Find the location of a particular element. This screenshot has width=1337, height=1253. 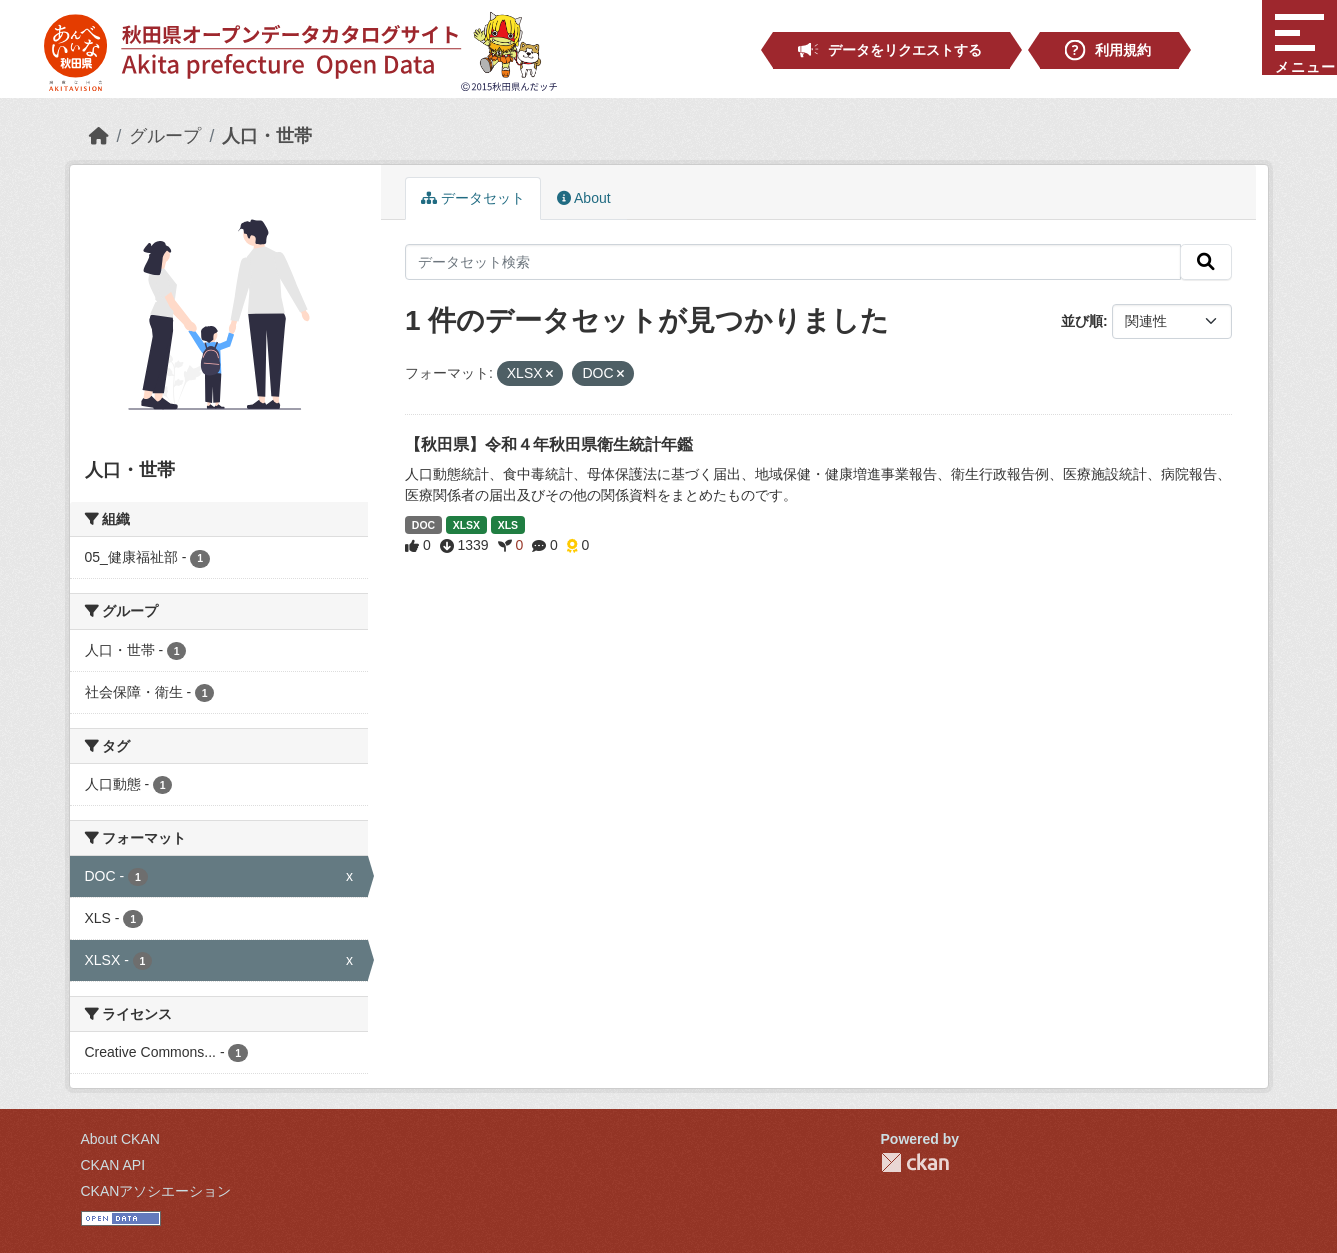

データセット is located at coordinates (473, 198).